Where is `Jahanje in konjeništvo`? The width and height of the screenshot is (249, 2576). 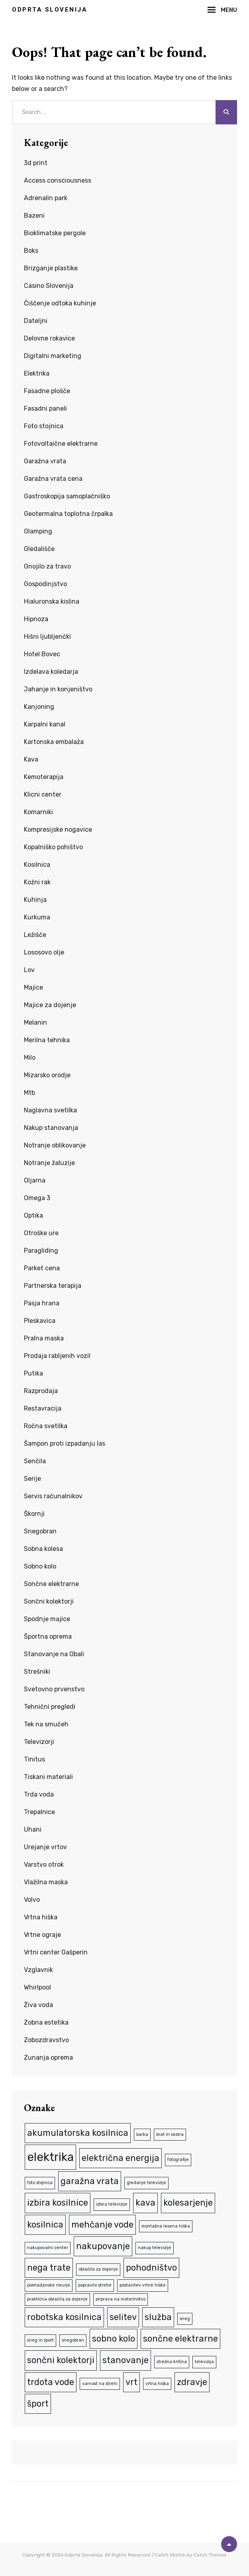
Jahanje in konjeništvo is located at coordinates (58, 689).